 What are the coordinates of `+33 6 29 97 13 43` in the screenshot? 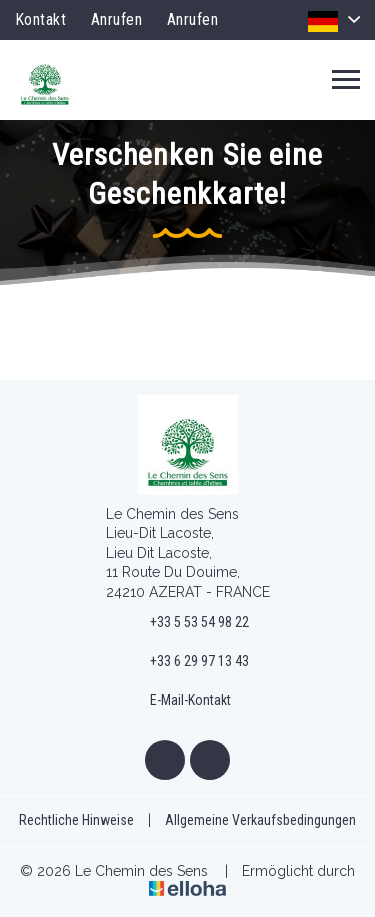 It's located at (188, 662).